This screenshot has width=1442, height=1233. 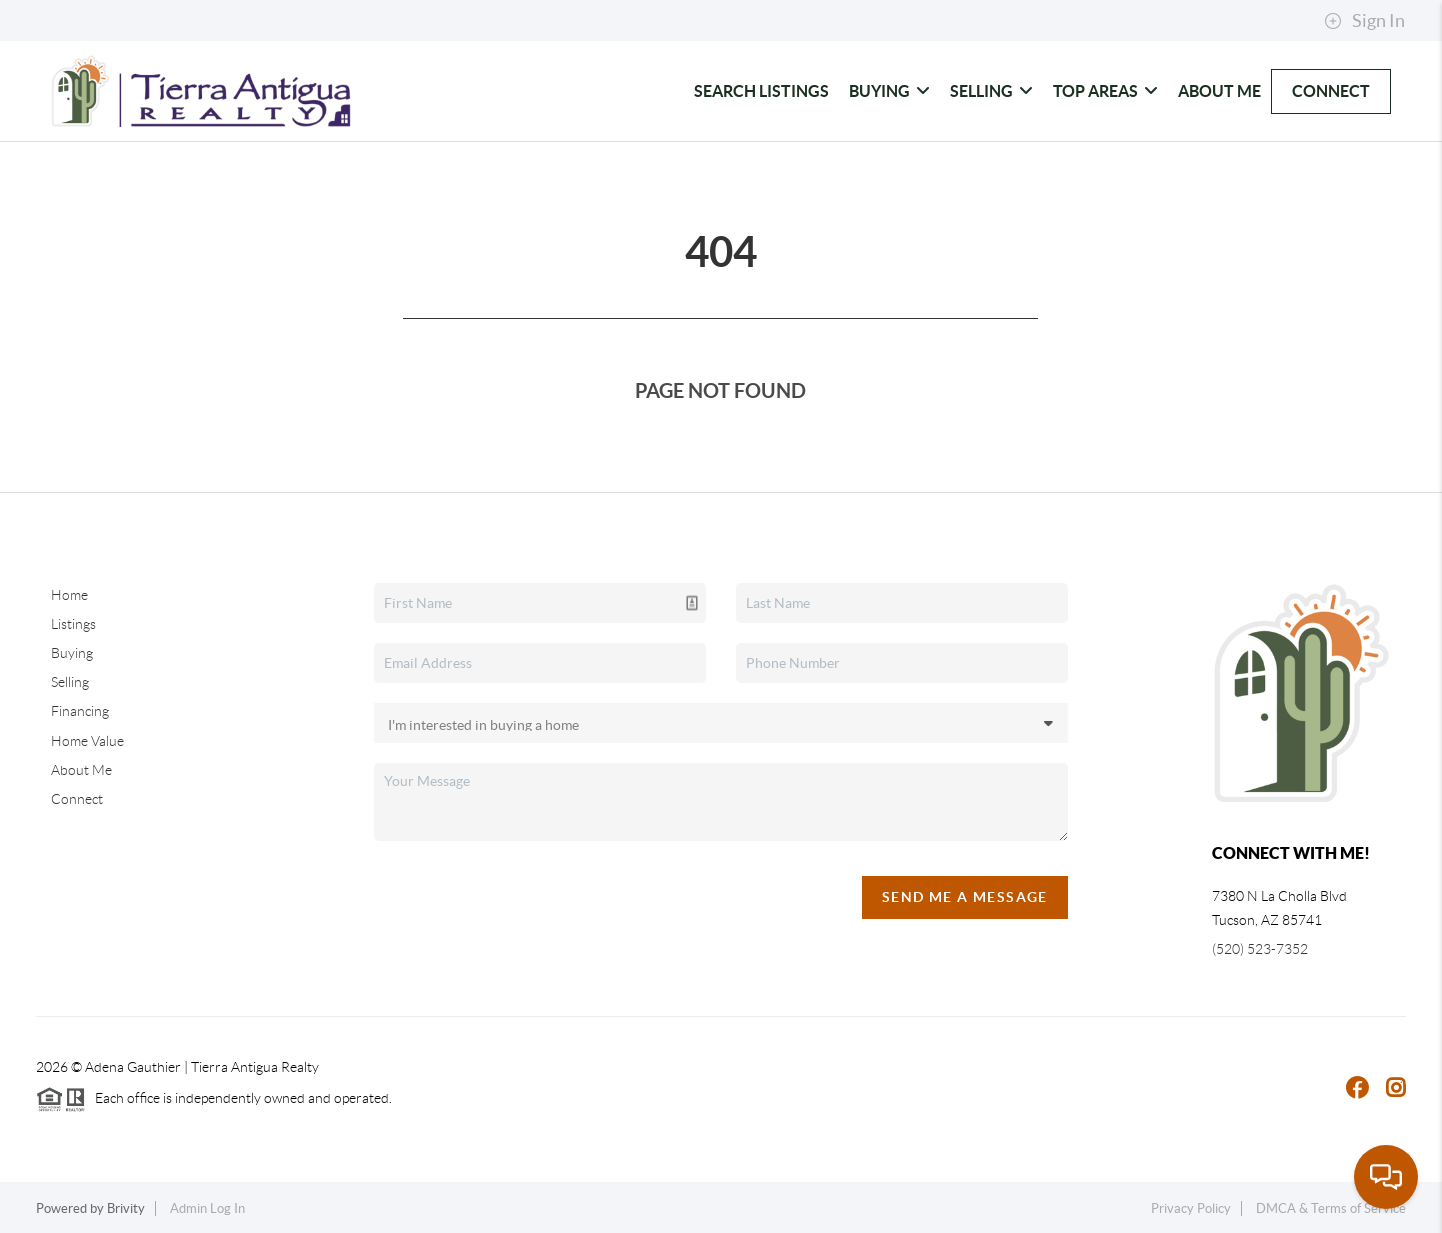 I want to click on Listings, so click(x=73, y=624).